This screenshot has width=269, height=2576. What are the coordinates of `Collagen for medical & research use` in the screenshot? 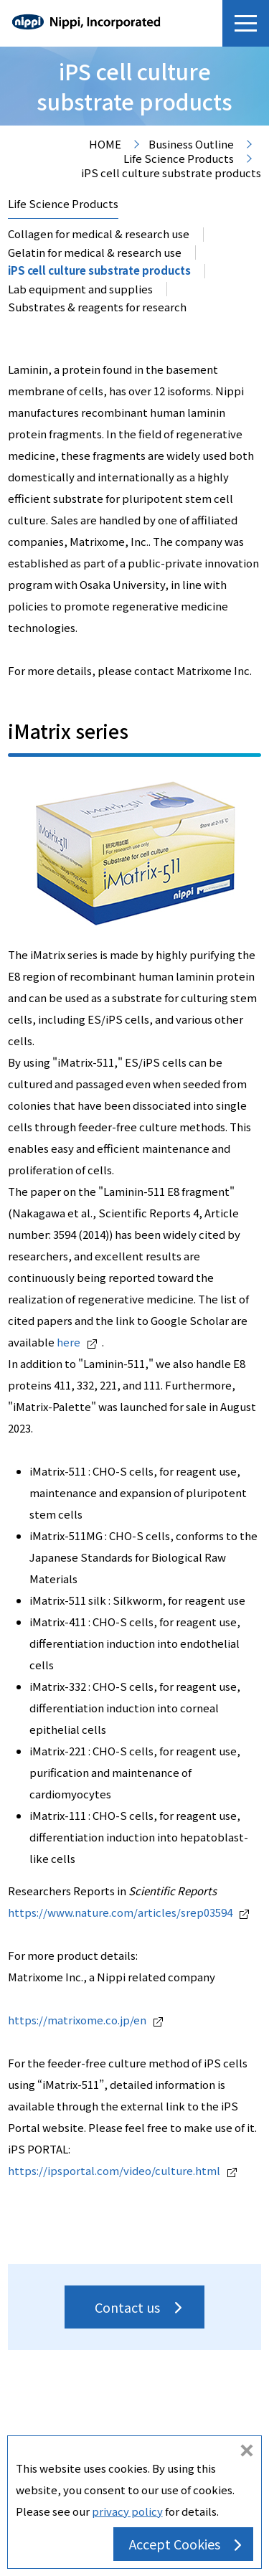 It's located at (98, 233).